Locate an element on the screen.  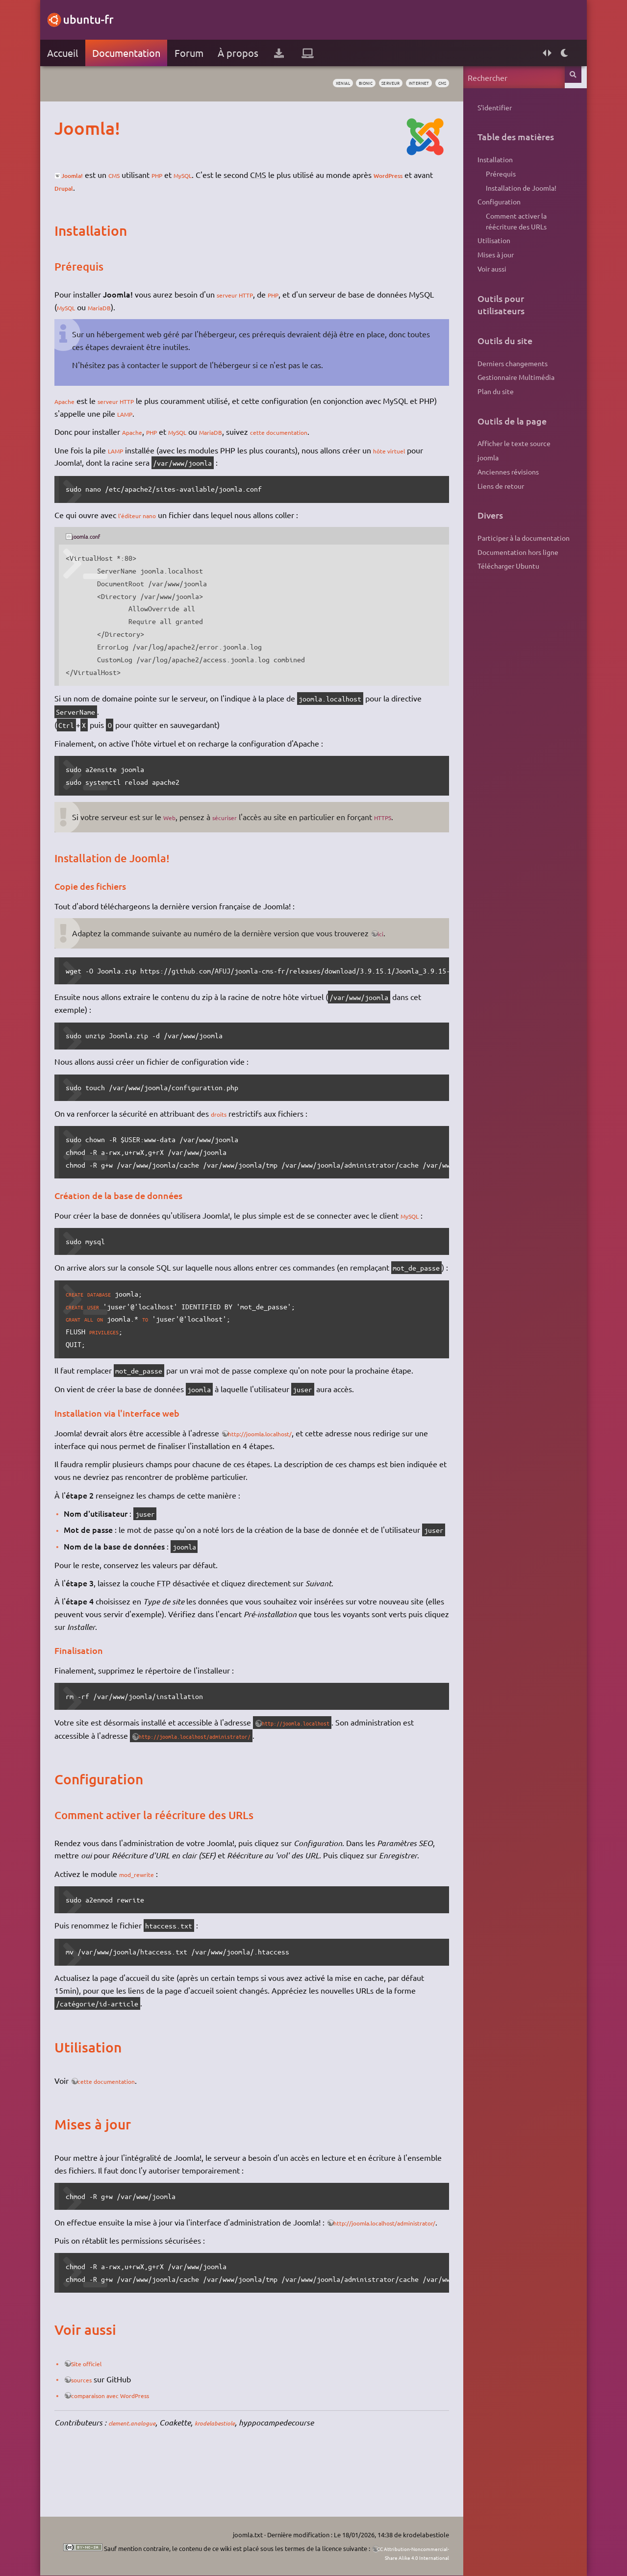
Rechercher is located at coordinates (567, 77).